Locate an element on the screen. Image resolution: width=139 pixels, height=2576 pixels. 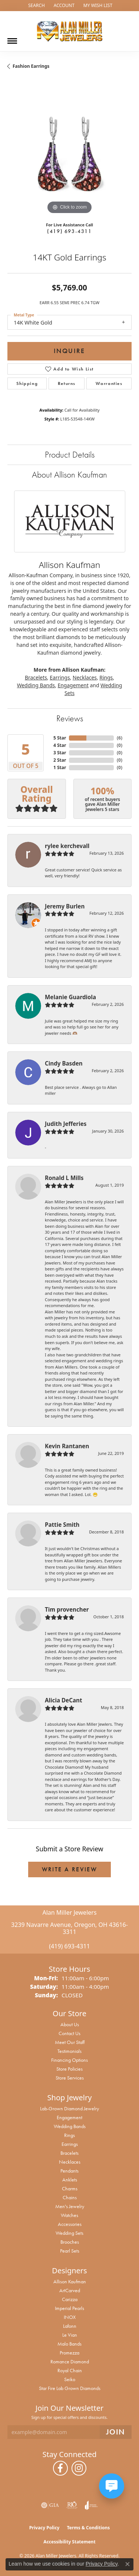
Le Vian [menuitem] is located at coordinates (69, 2334).